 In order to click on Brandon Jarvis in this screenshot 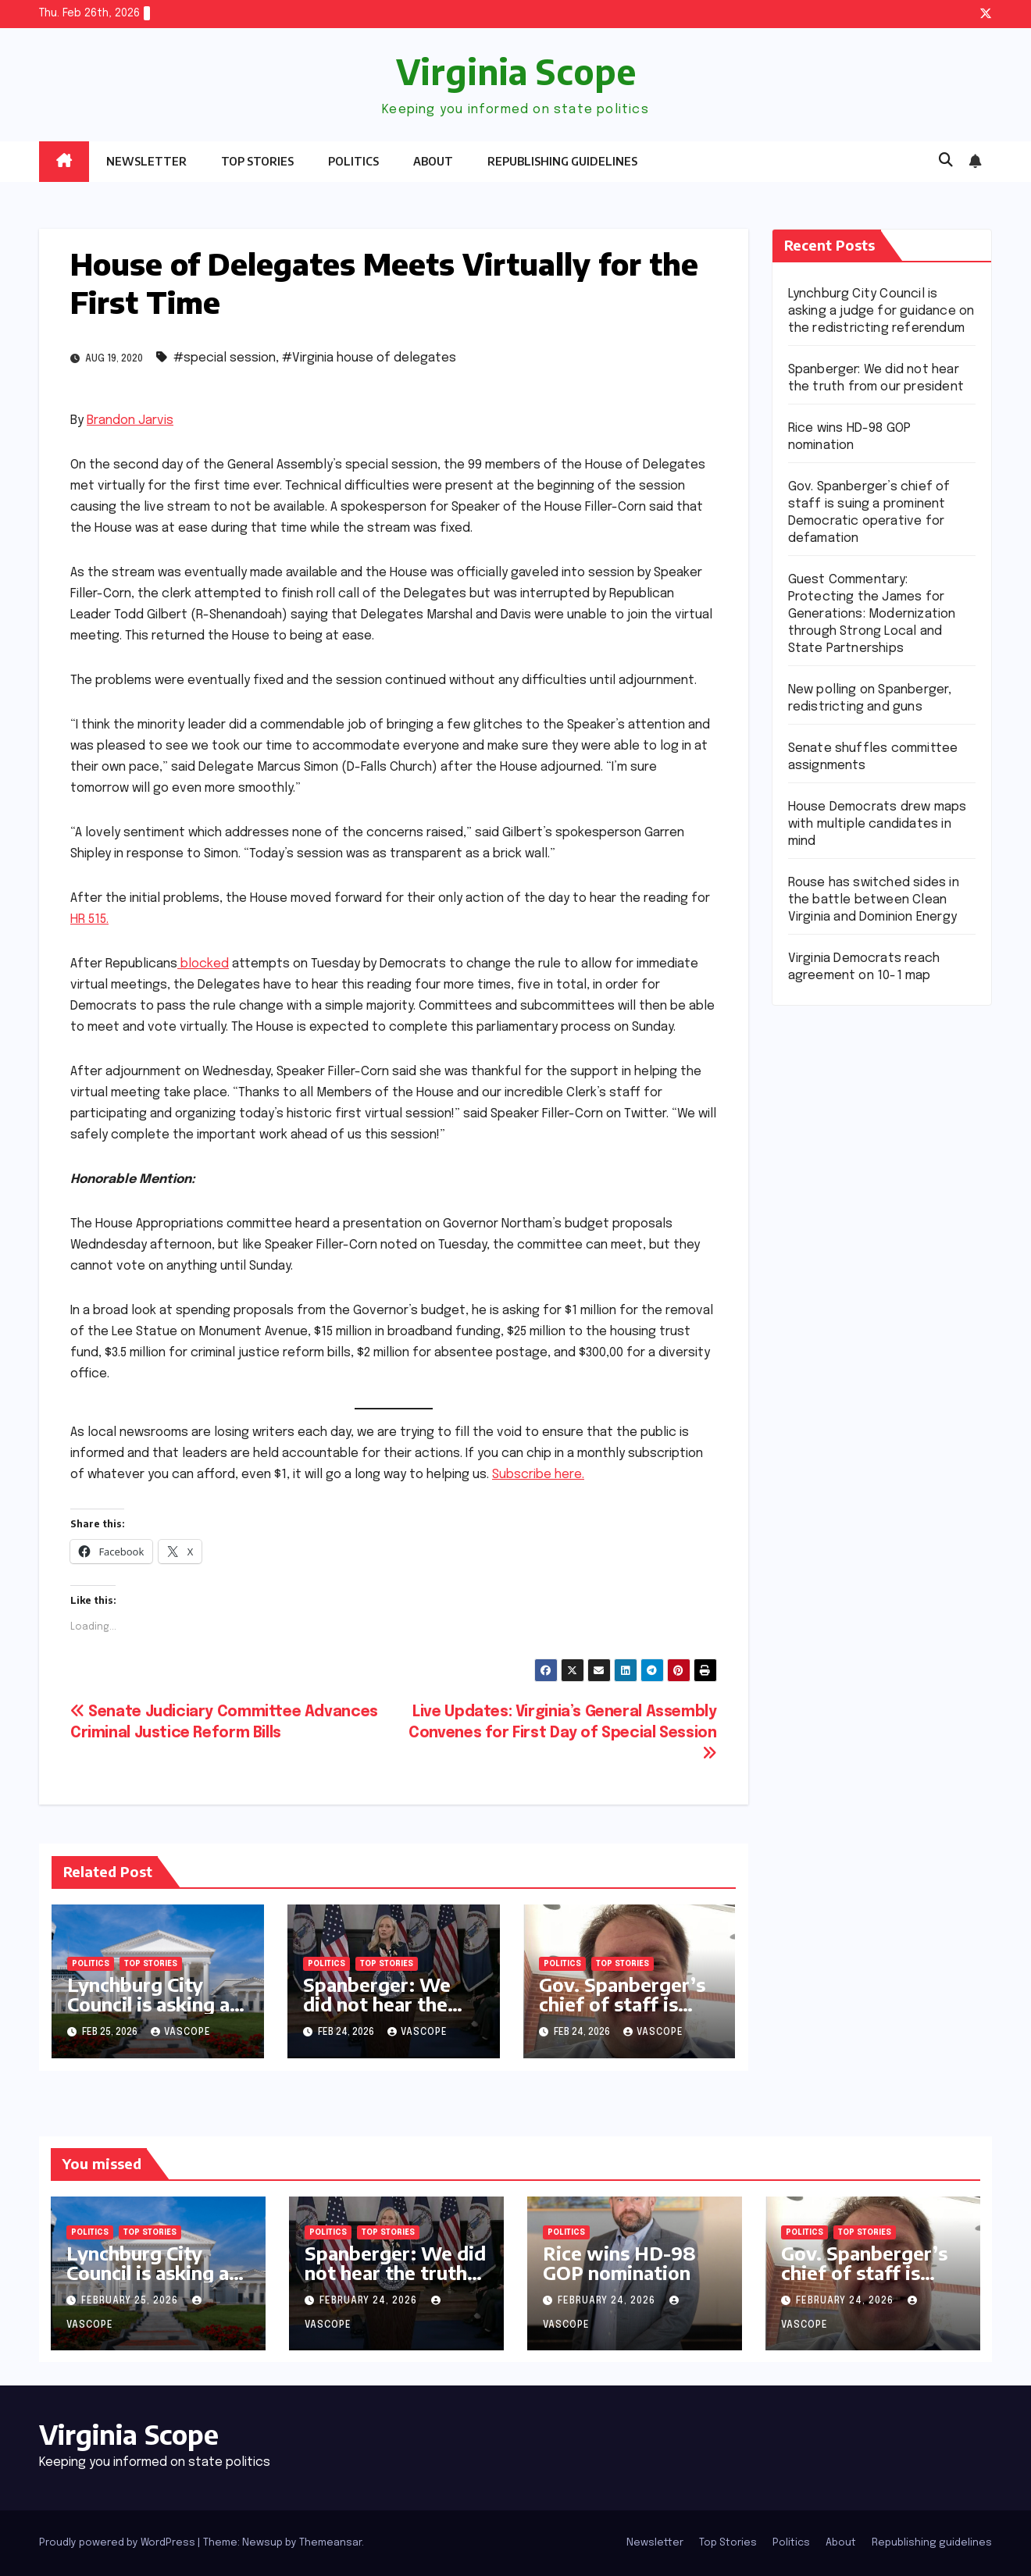, I will do `click(130, 420)`.